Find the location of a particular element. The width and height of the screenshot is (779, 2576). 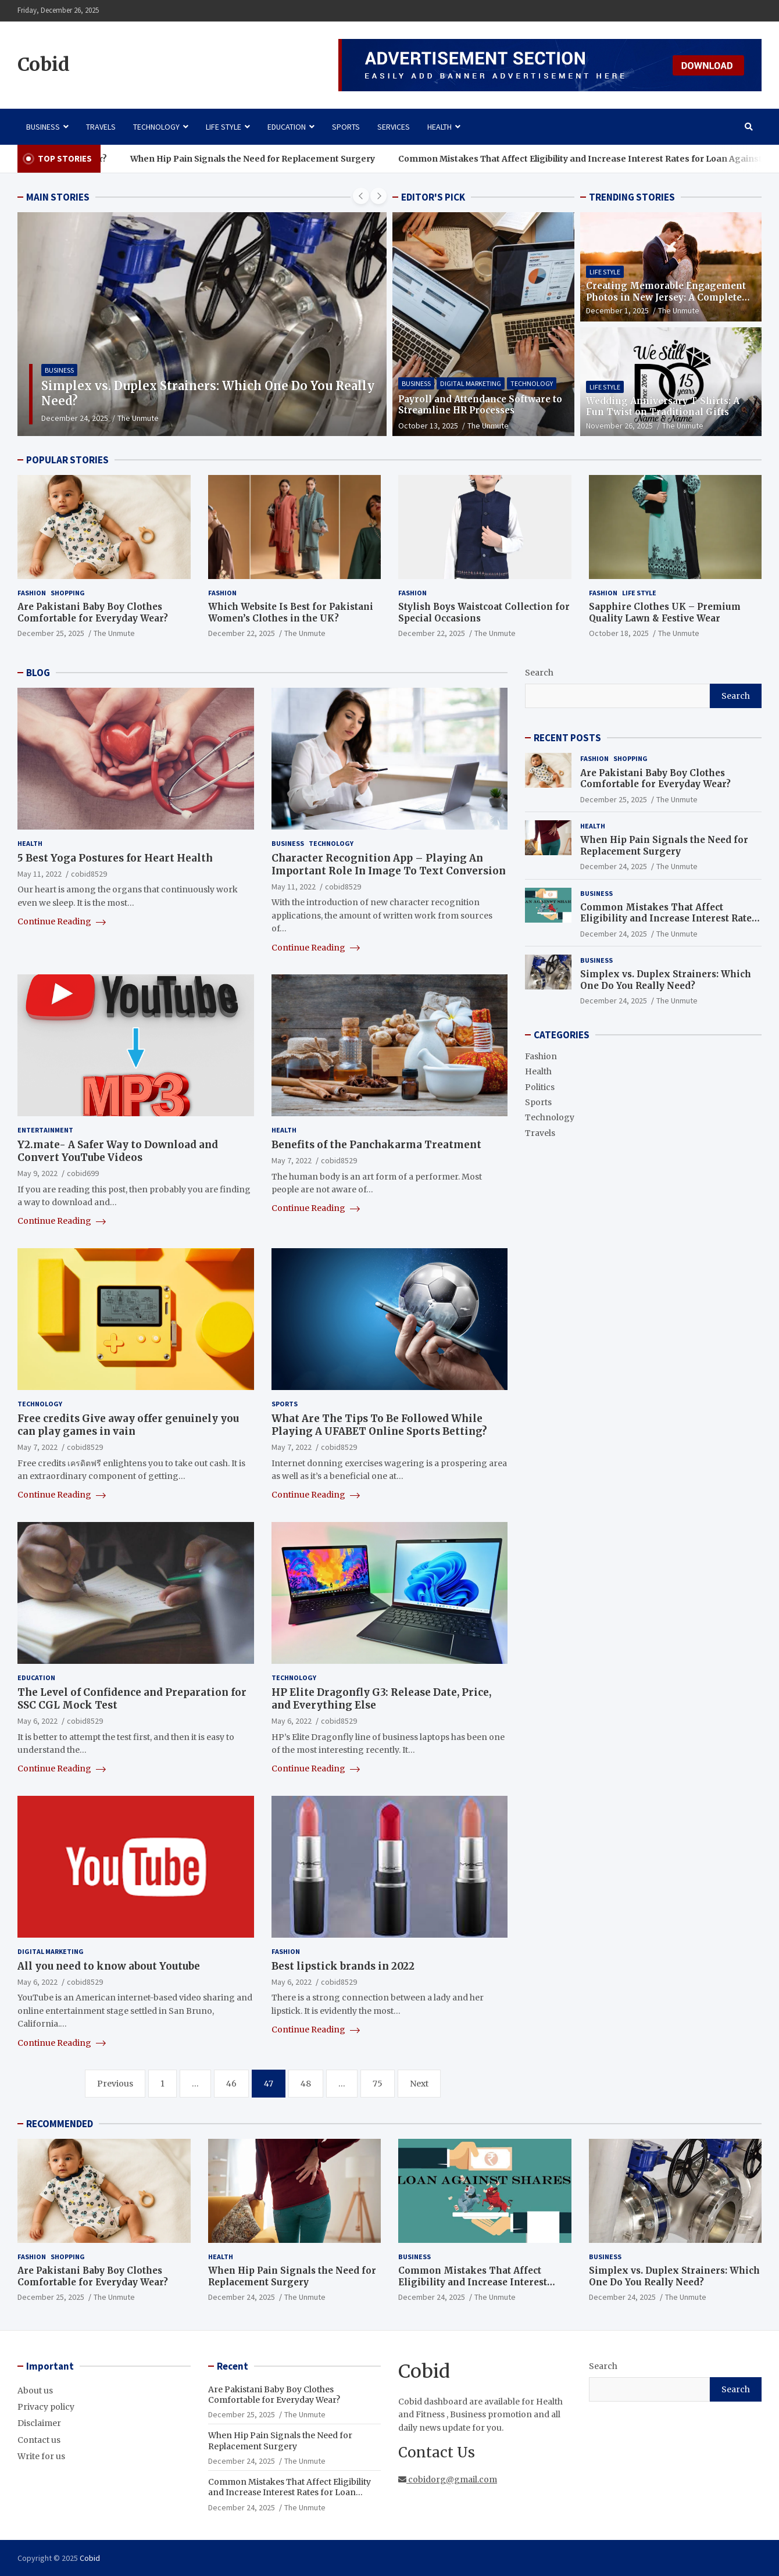

cobid8529 is located at coordinates (89, 874).